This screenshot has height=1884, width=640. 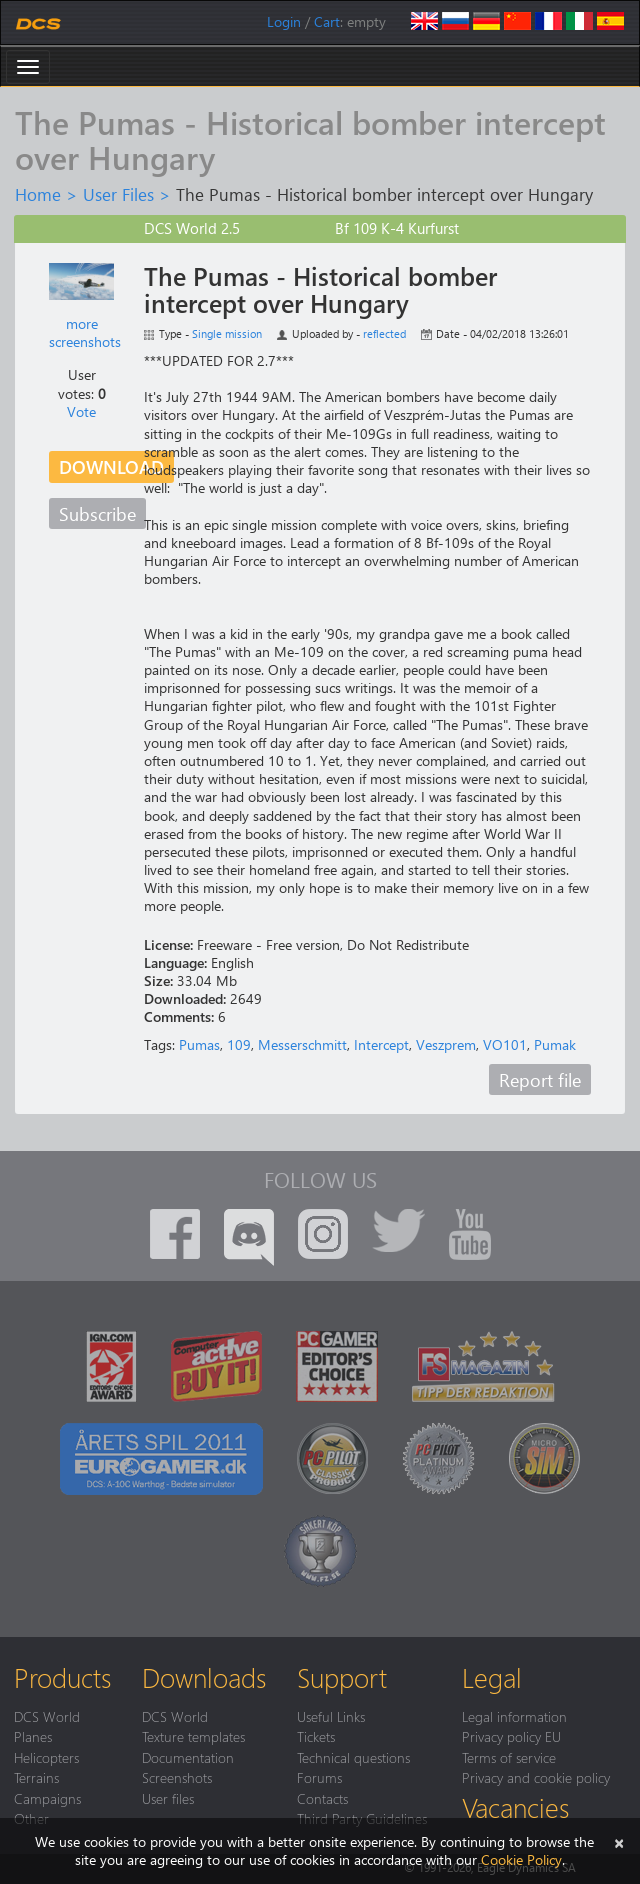 What do you see at coordinates (322, 1798) in the screenshot?
I see `Contacts` at bounding box center [322, 1798].